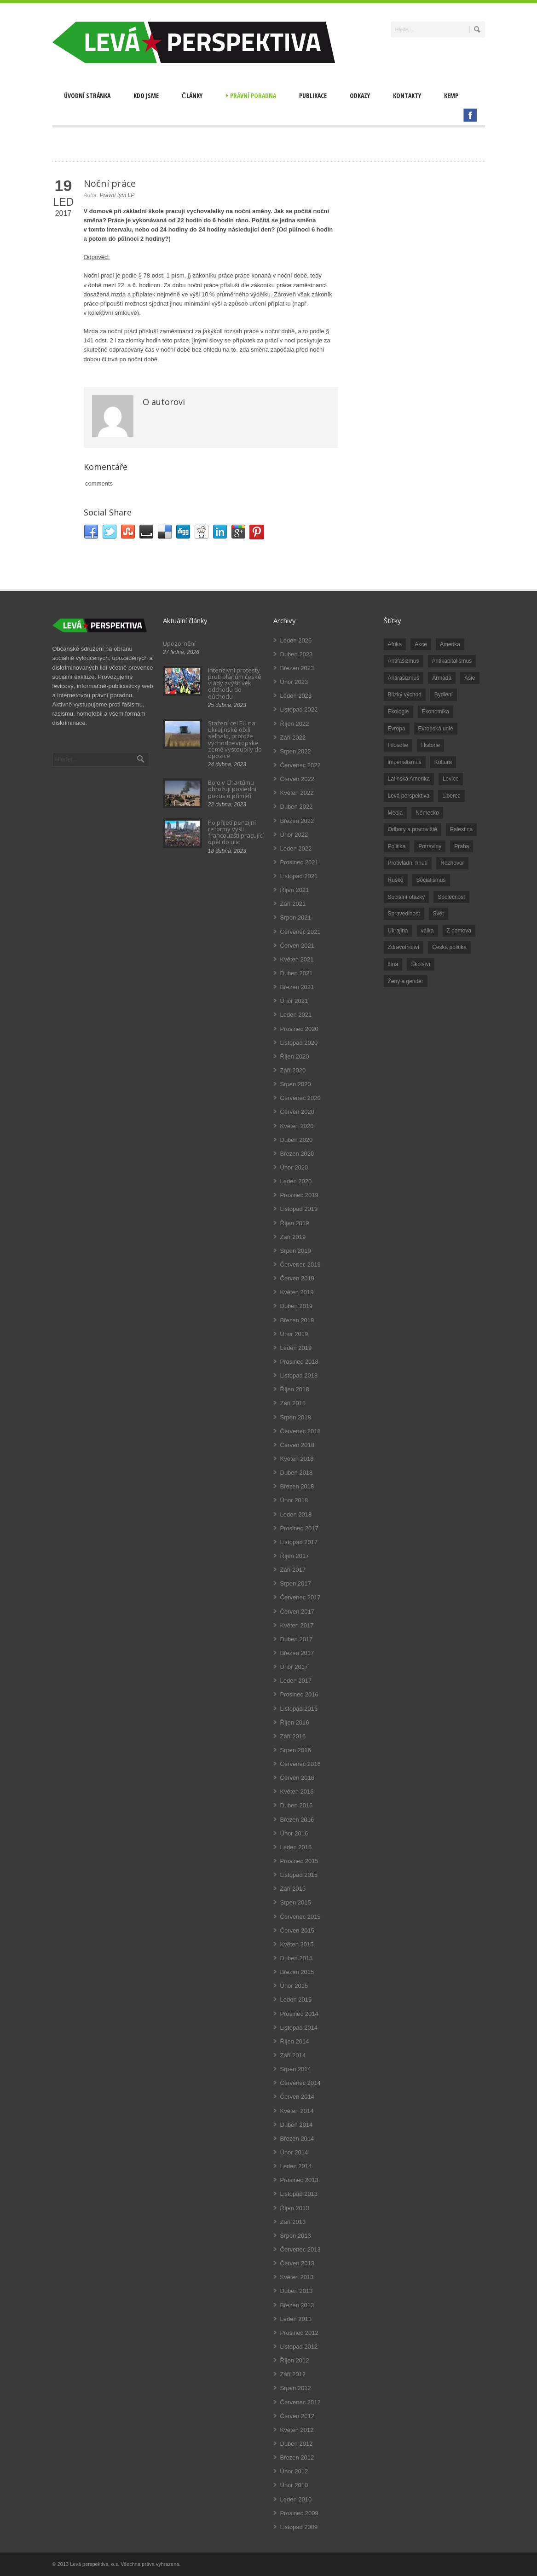 Image resolution: width=537 pixels, height=2576 pixels. Describe the element at coordinates (405, 981) in the screenshot. I see `Ženy a gender [Ženy a gender (38 položek)]` at that location.